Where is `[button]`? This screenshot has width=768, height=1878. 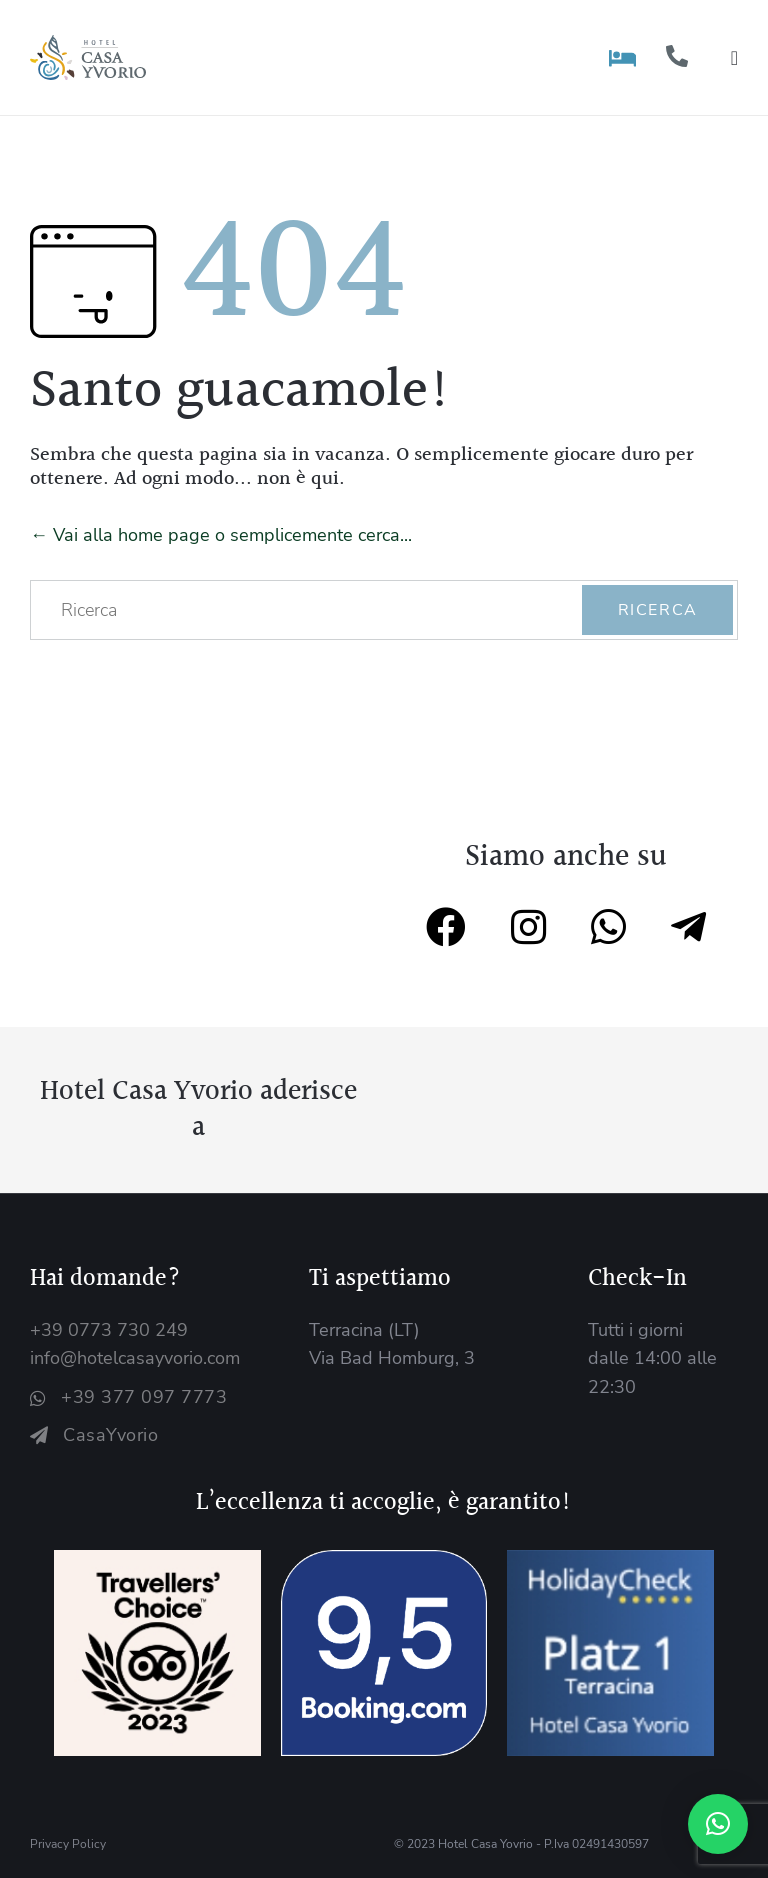 [button] is located at coordinates (718, 1824).